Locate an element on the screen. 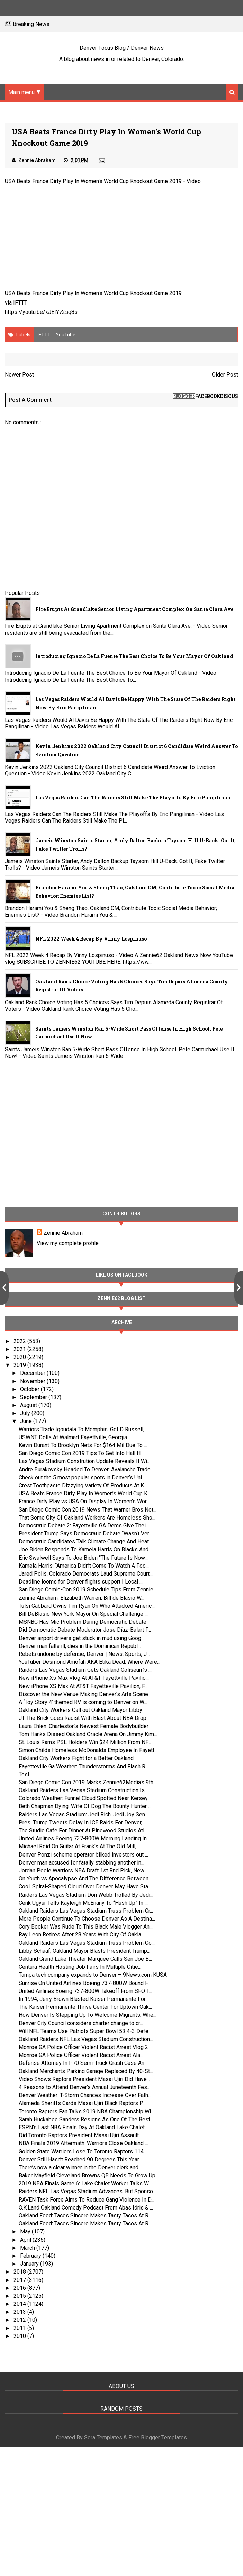 The image size is (243, 2576). The Kaiser Permanente Thrive Center For Uptown Oak... is located at coordinates (85, 2007).